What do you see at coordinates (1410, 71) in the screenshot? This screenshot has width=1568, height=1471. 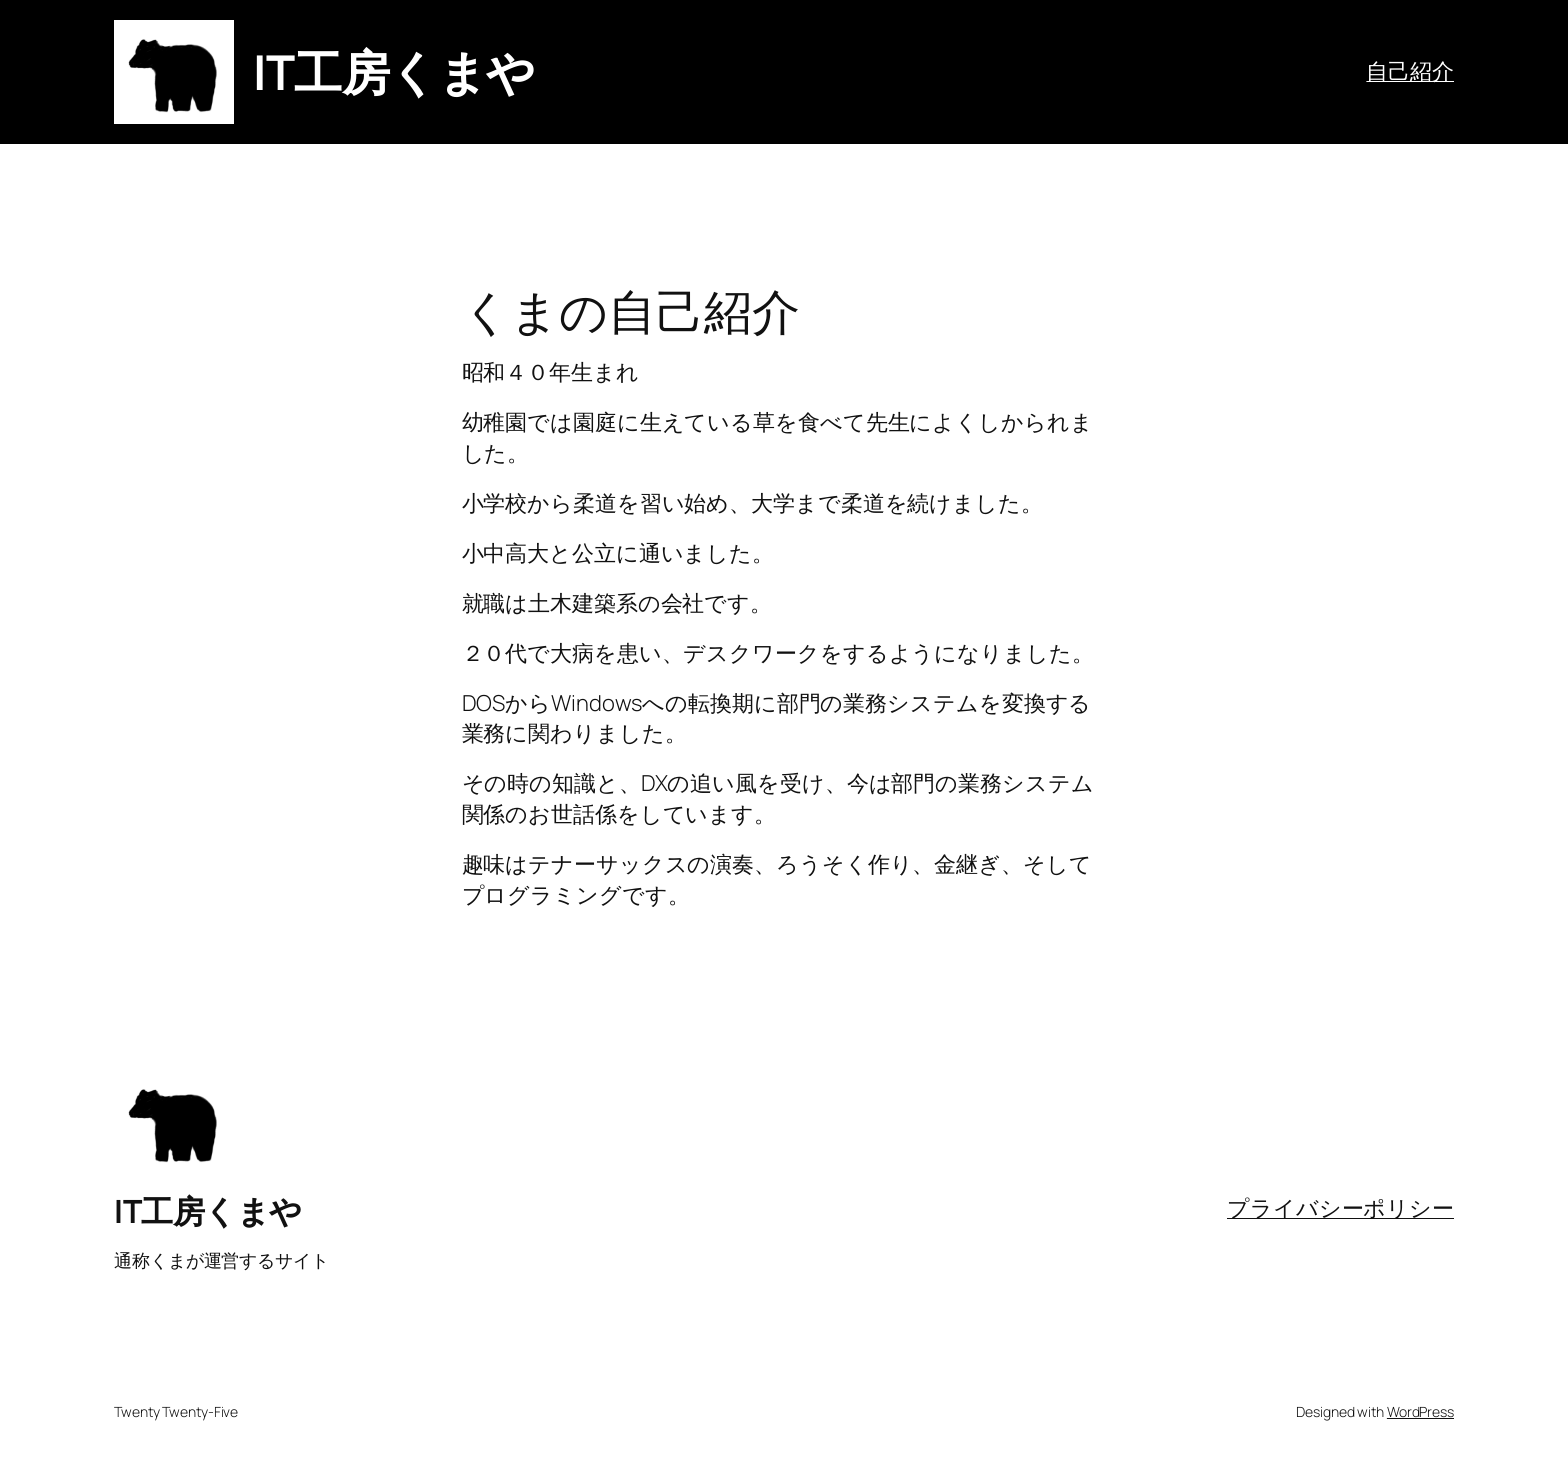 I see `自己紹介` at bounding box center [1410, 71].